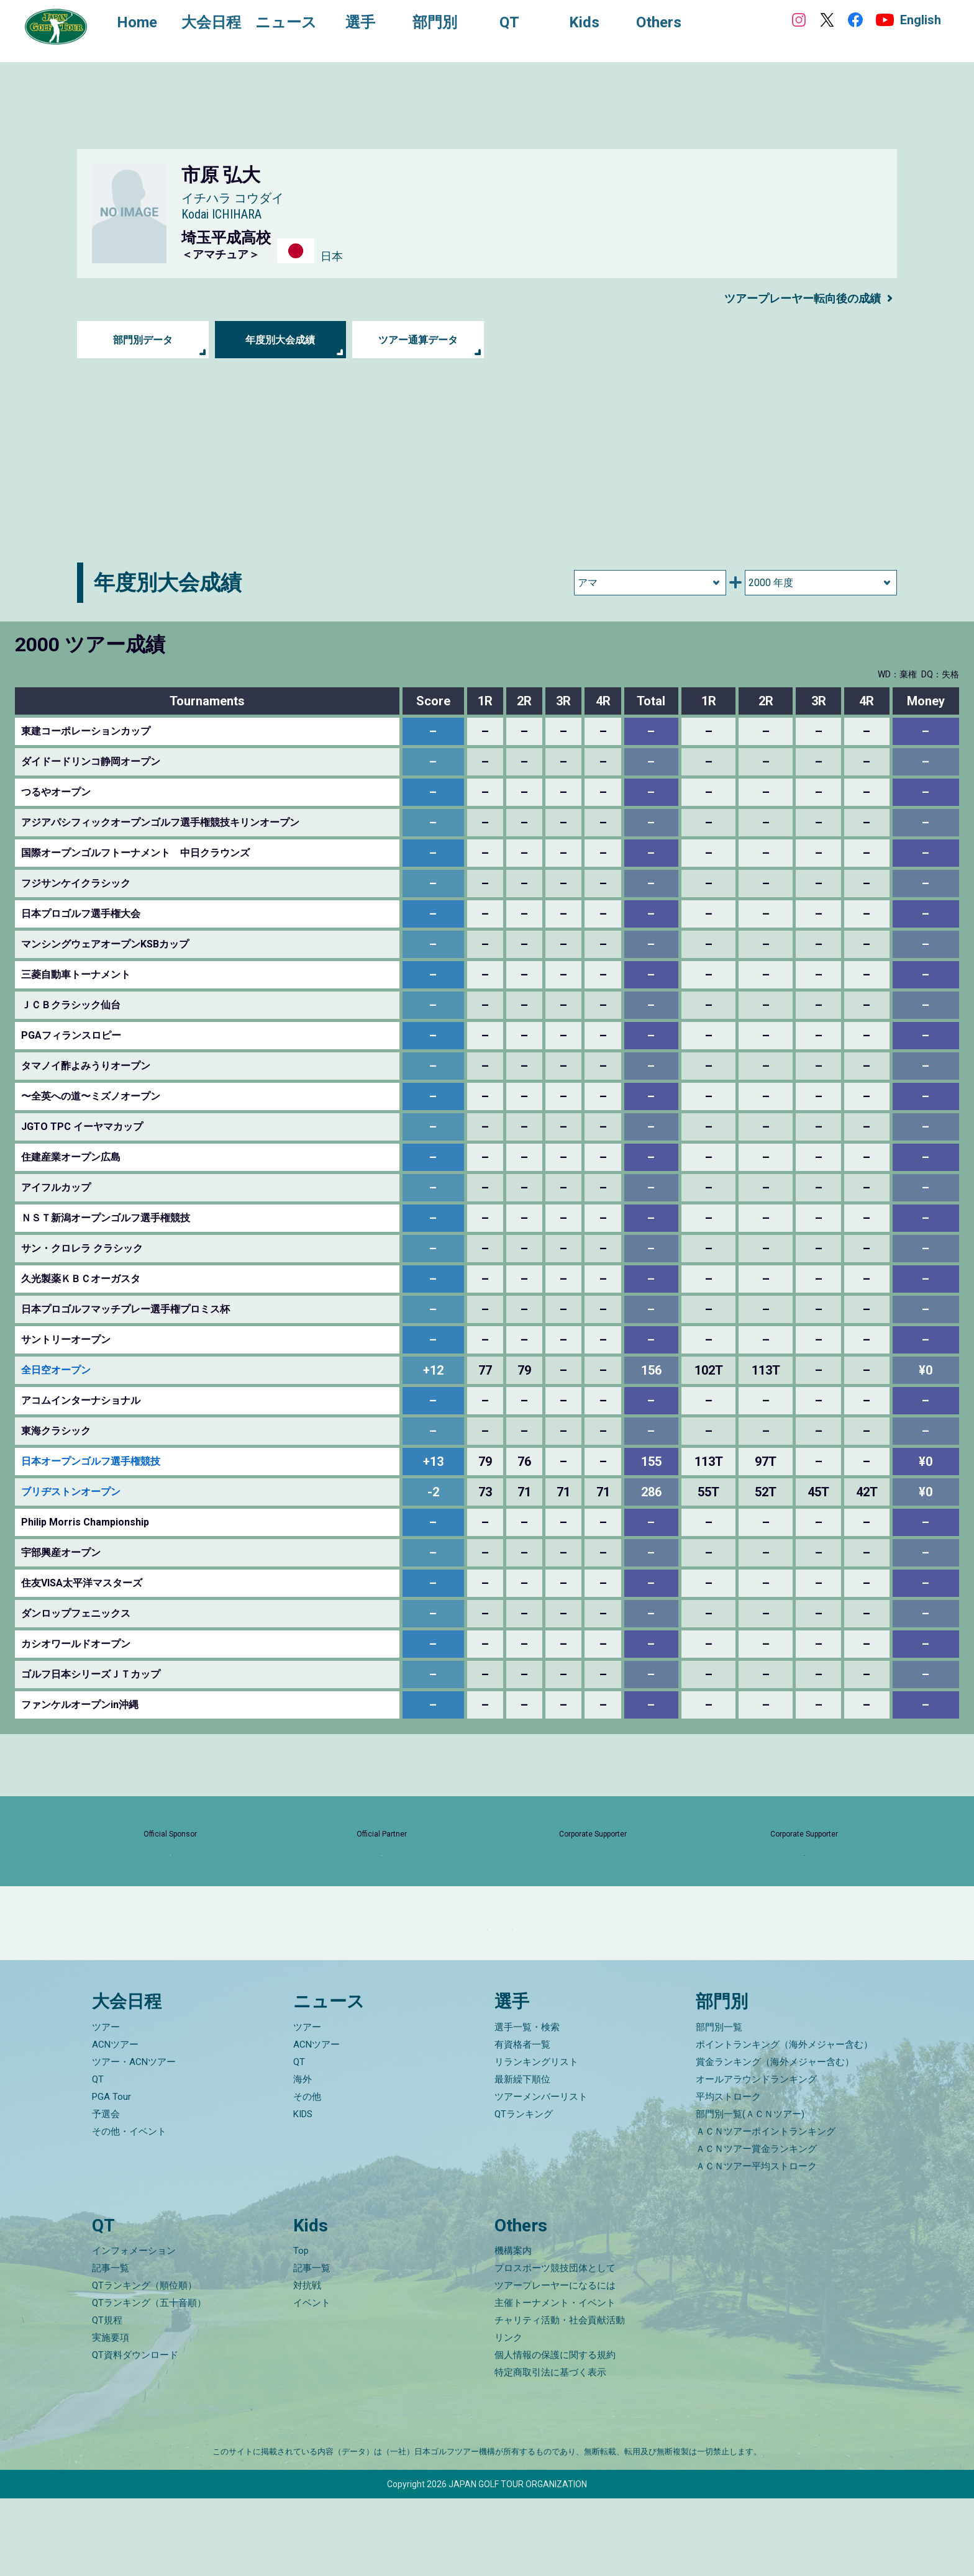  I want to click on 記事一覧, so click(110, 2345).